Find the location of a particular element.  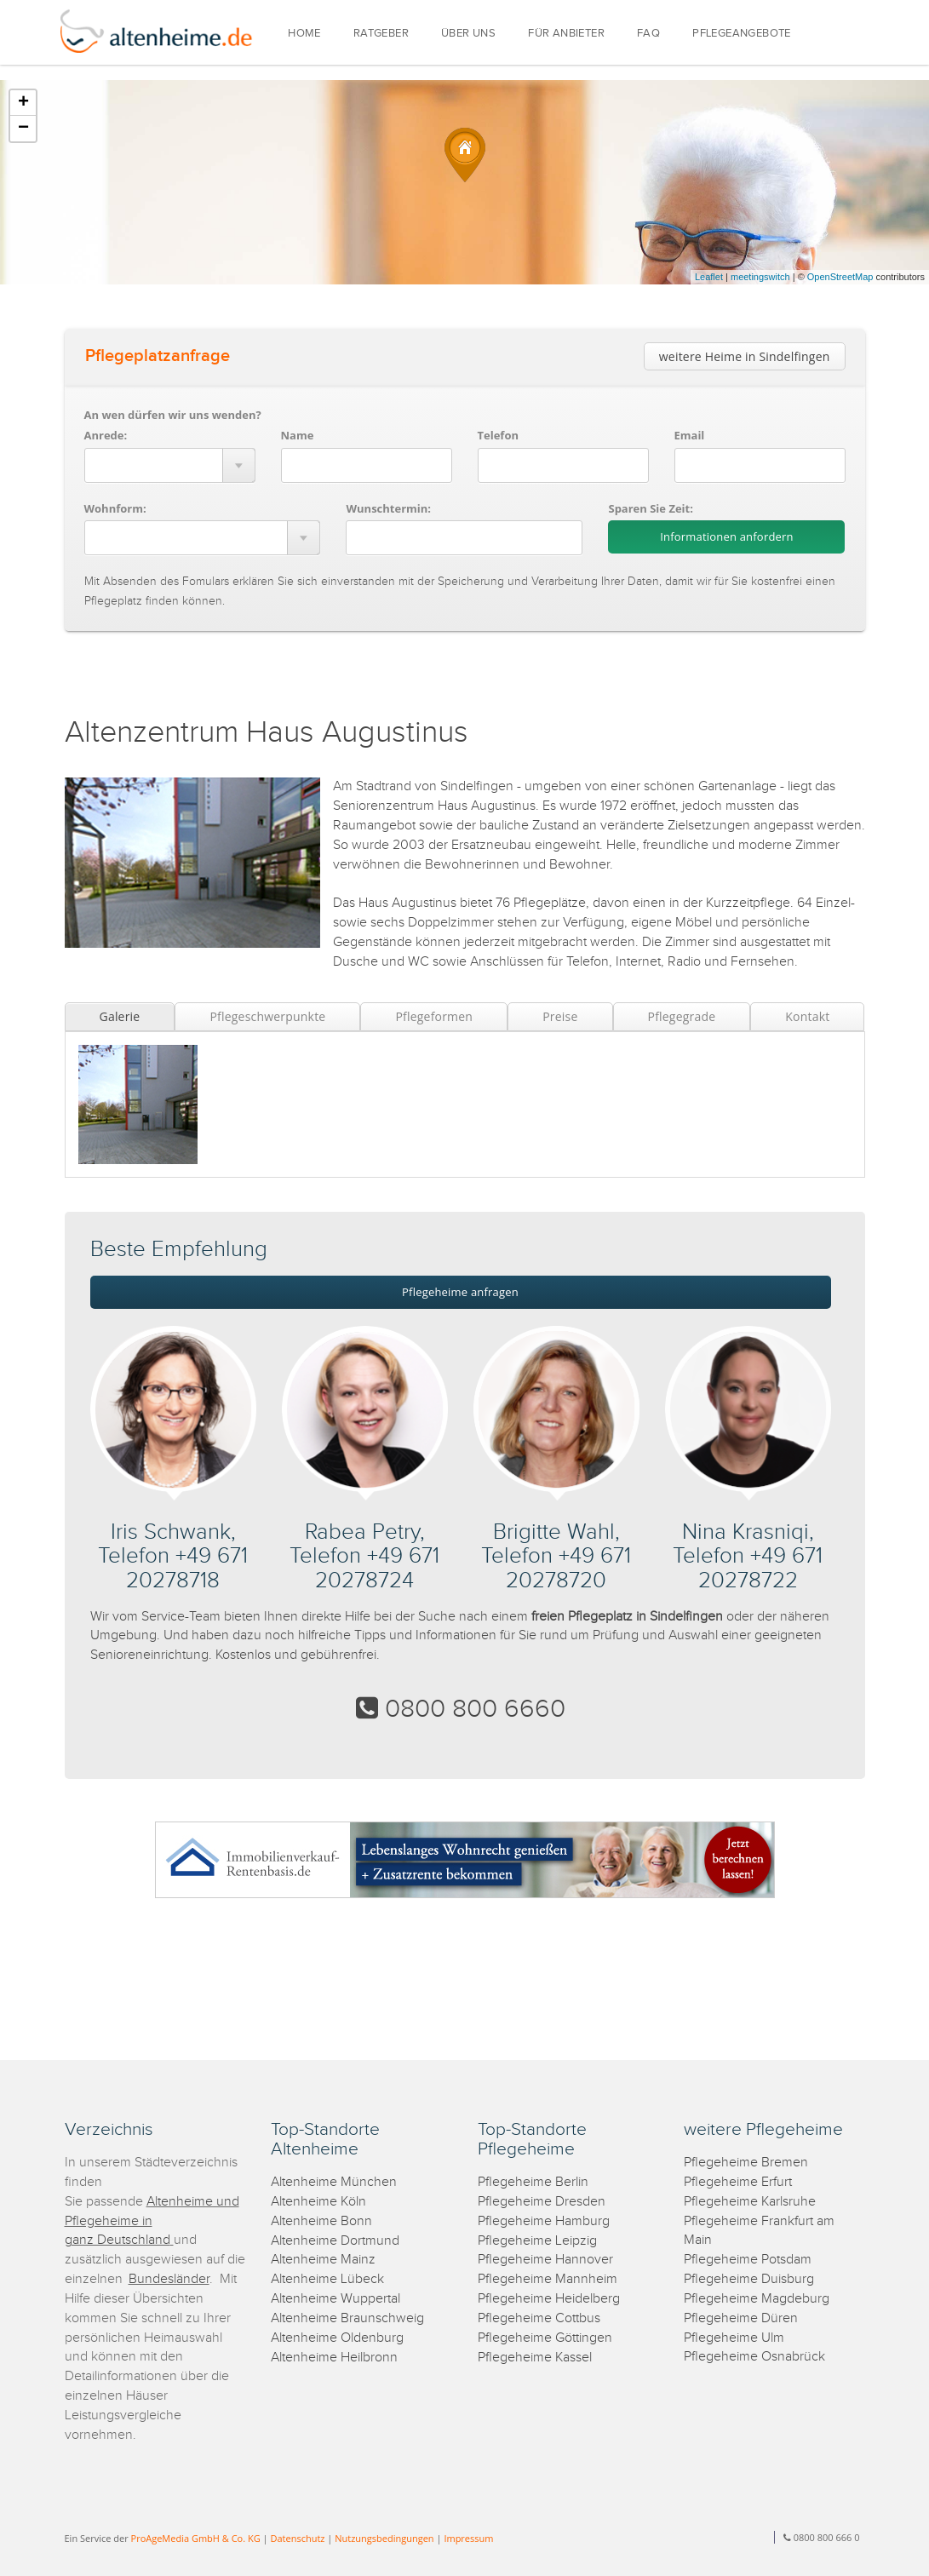

Pflegeheime Duisburg is located at coordinates (749, 2279).